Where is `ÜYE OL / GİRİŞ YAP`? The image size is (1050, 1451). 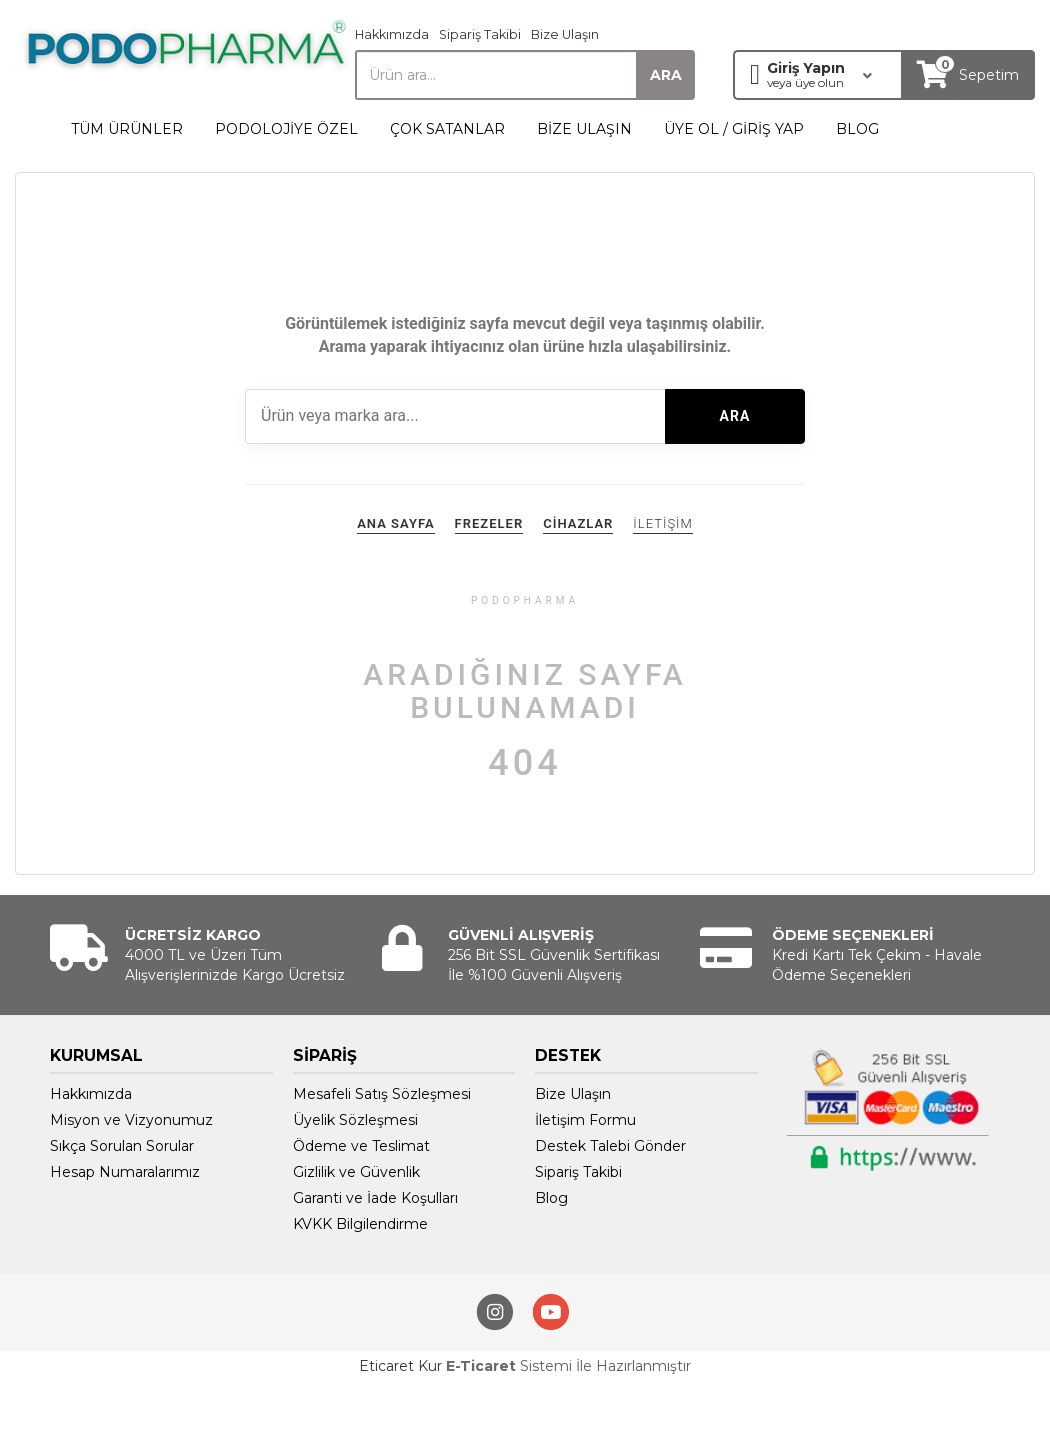
ÜYE OL / GİRİŞ YAP is located at coordinates (734, 129).